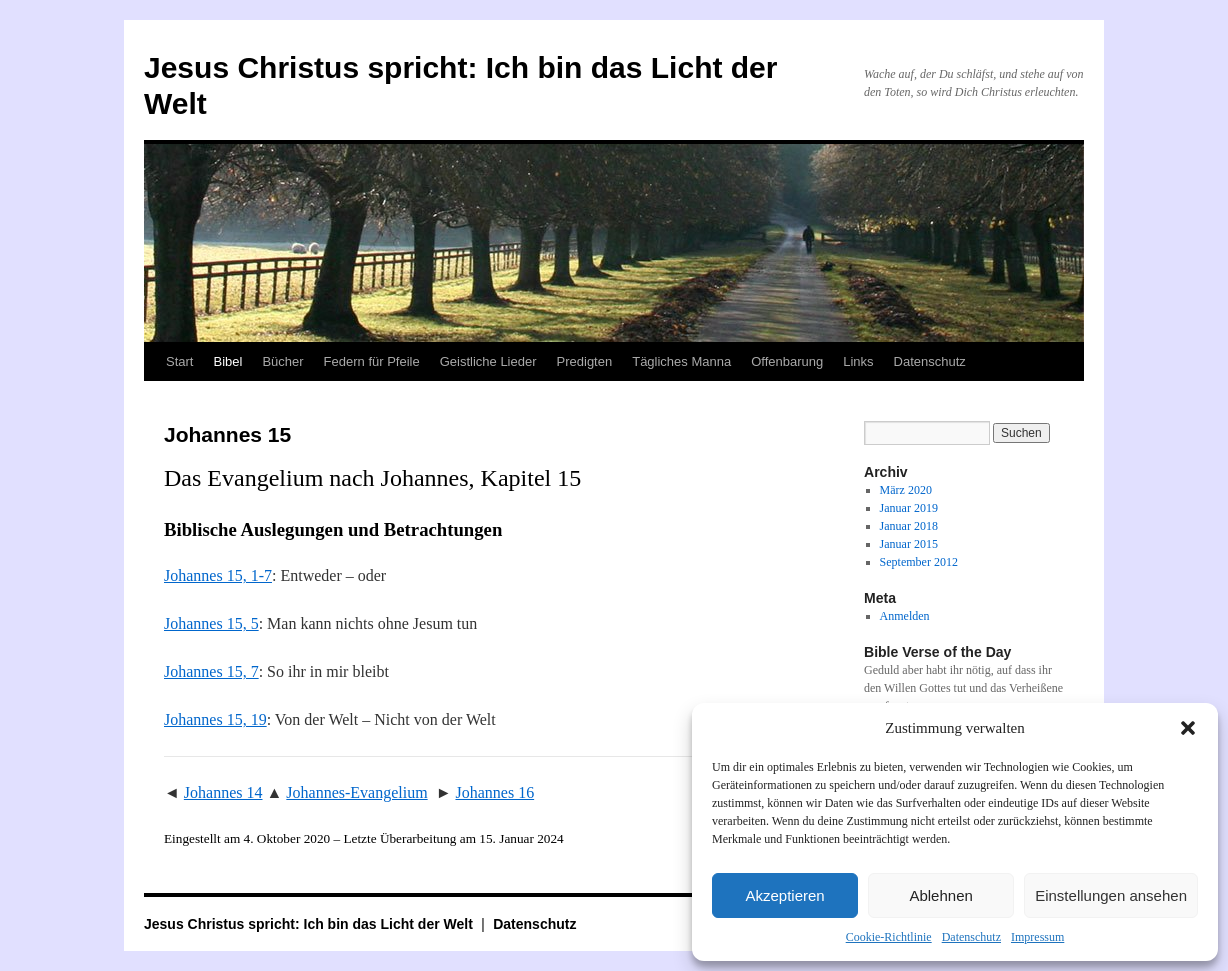 The height and width of the screenshot is (971, 1228). I want to click on März 2020, so click(906, 490).